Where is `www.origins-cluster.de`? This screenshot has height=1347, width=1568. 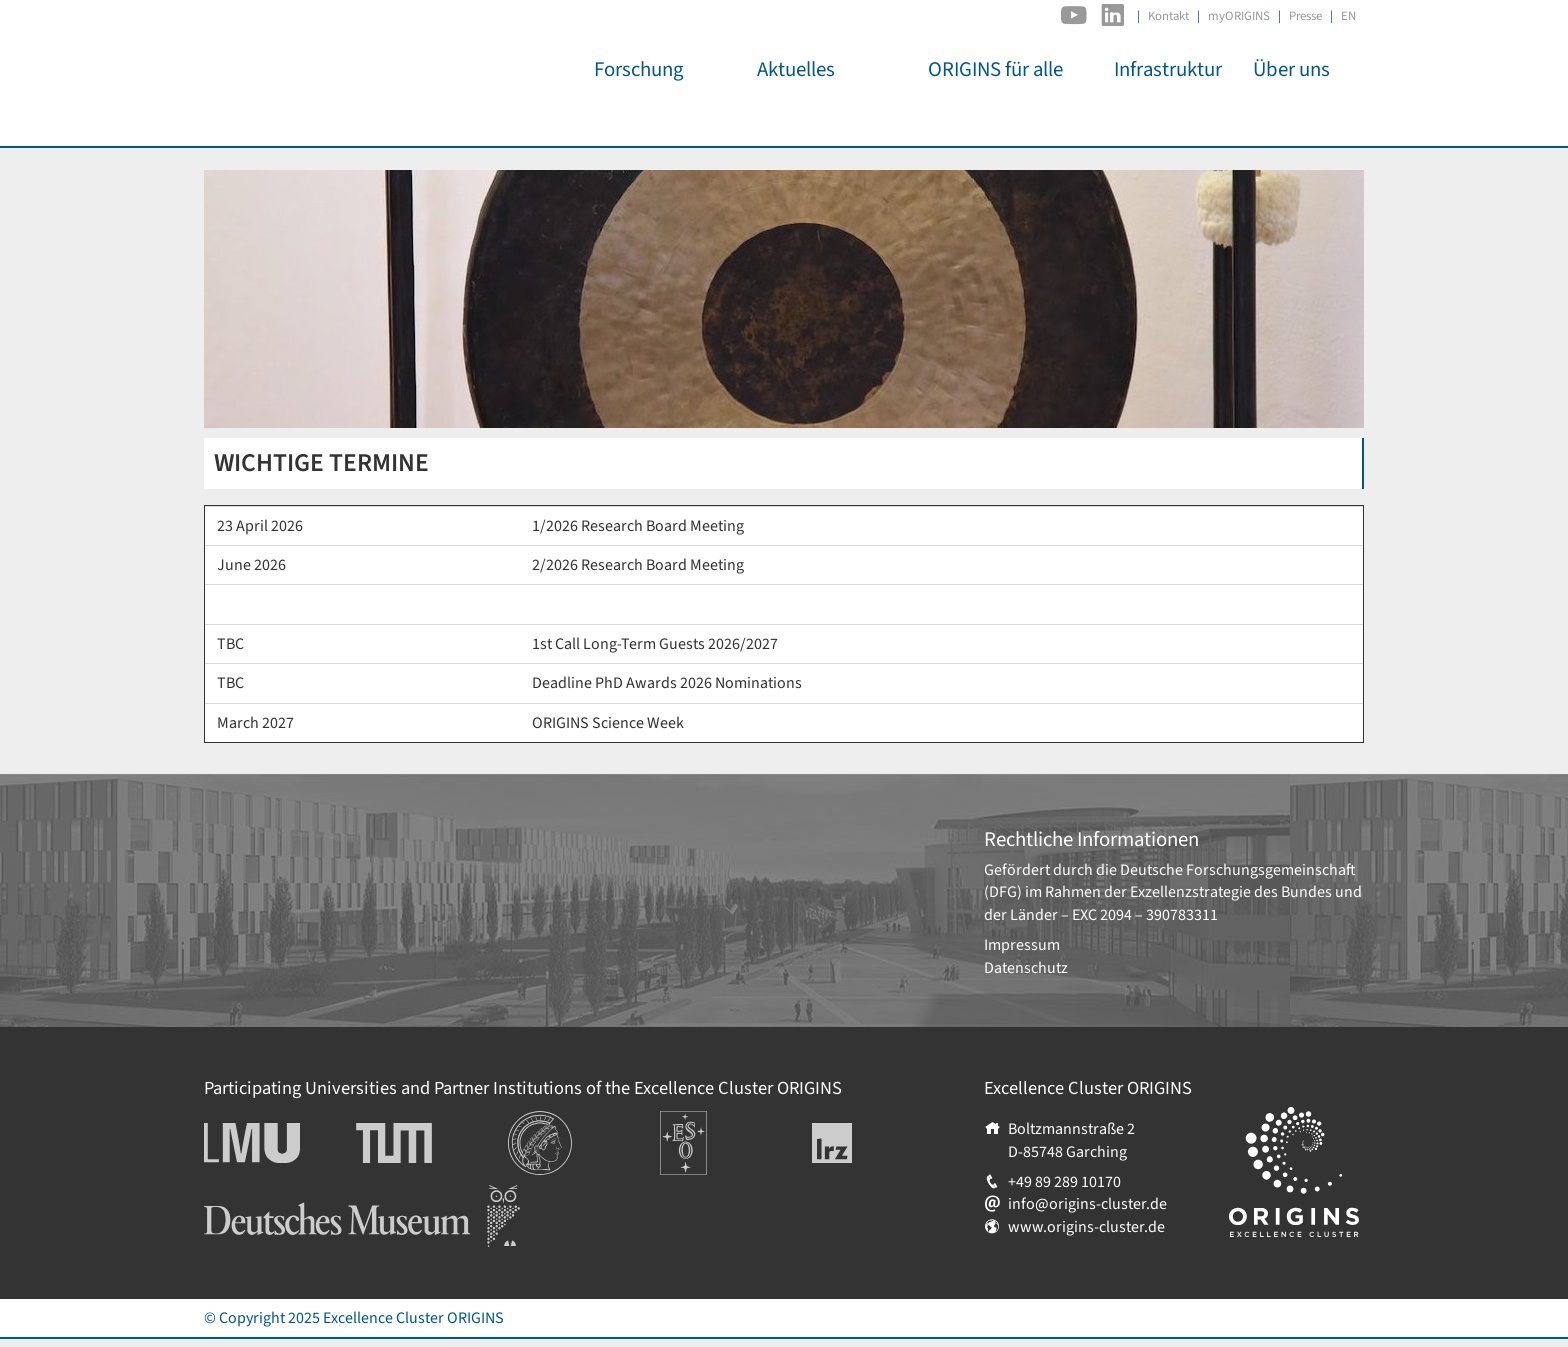 www.origins-cluster.de is located at coordinates (1086, 1227).